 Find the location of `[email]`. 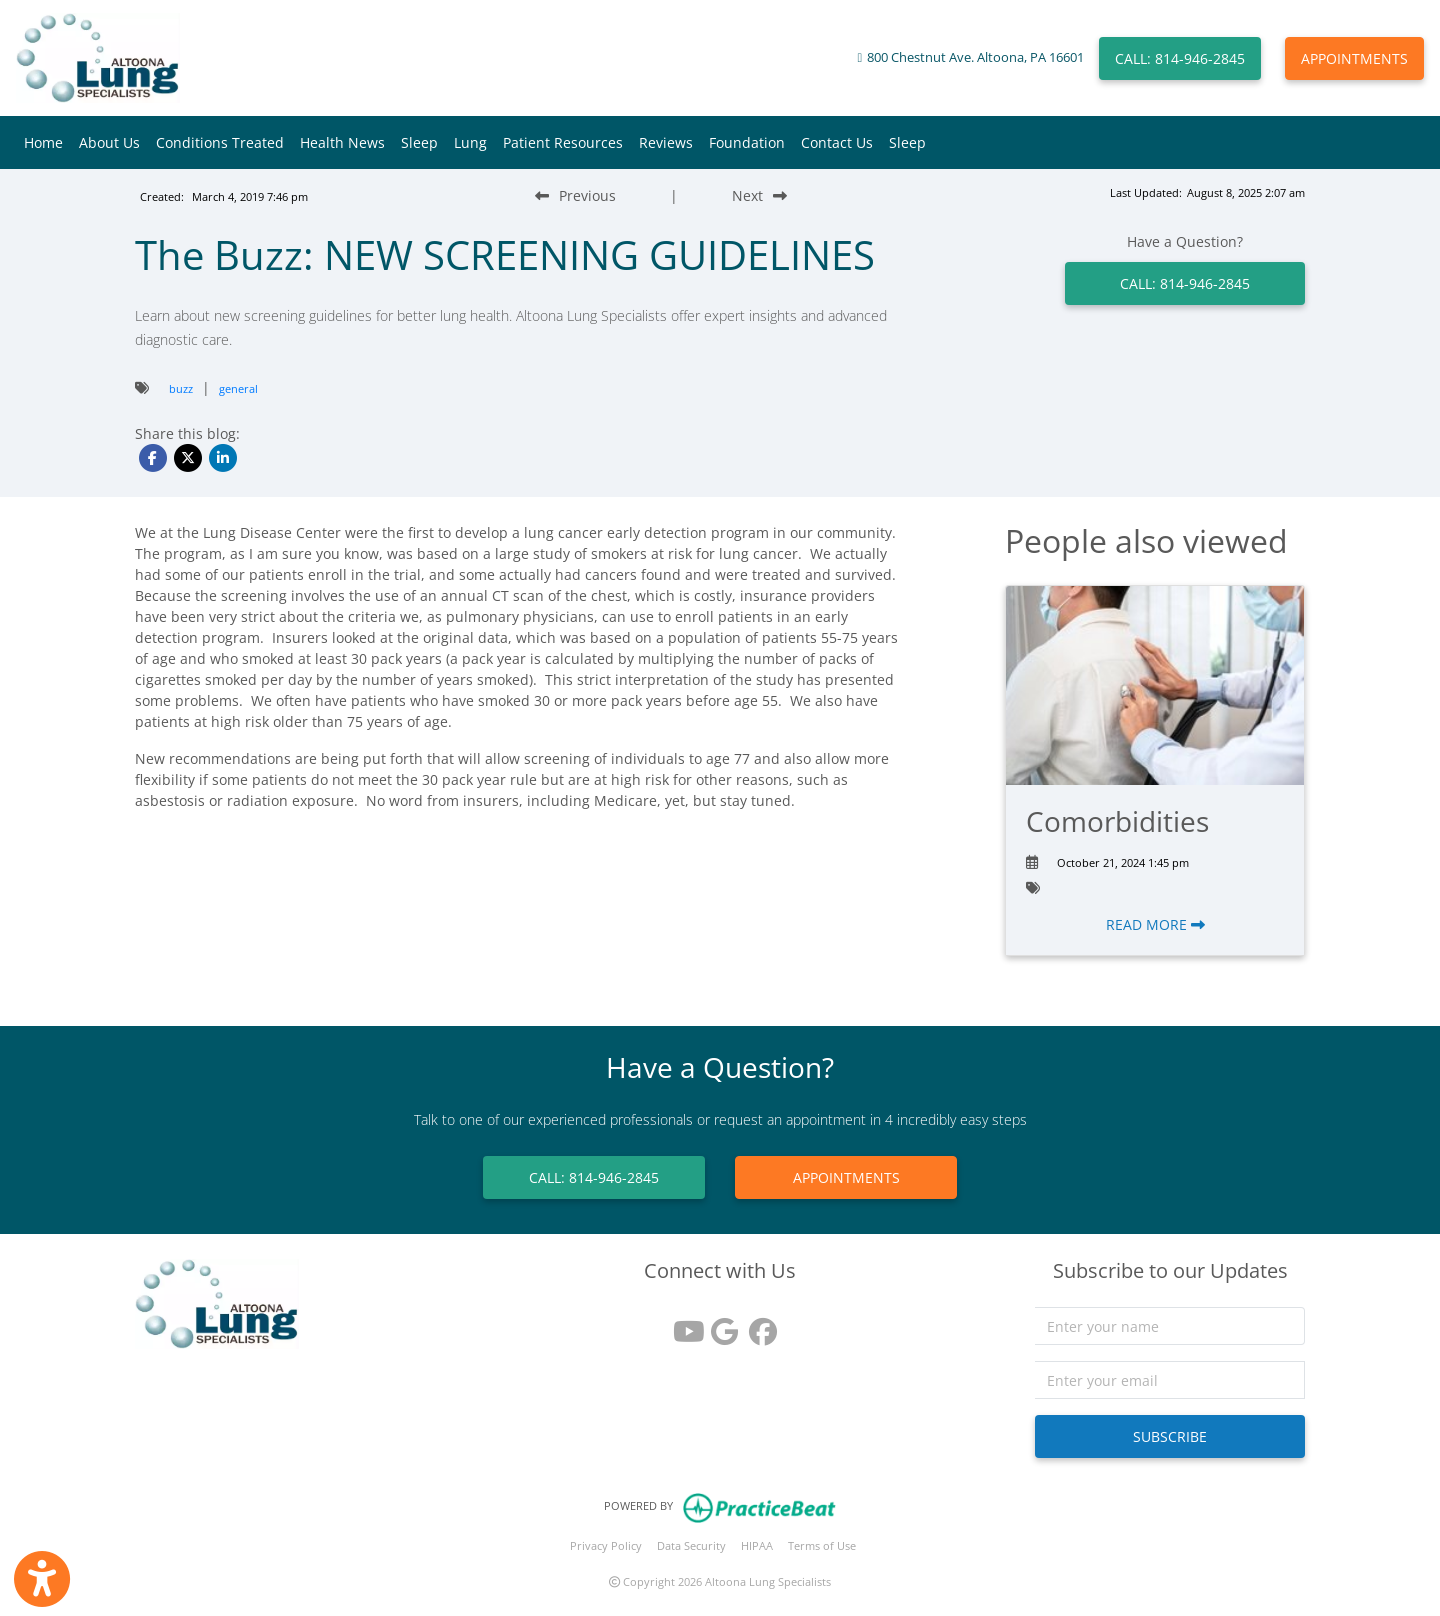

[email] is located at coordinates (1170, 1380).